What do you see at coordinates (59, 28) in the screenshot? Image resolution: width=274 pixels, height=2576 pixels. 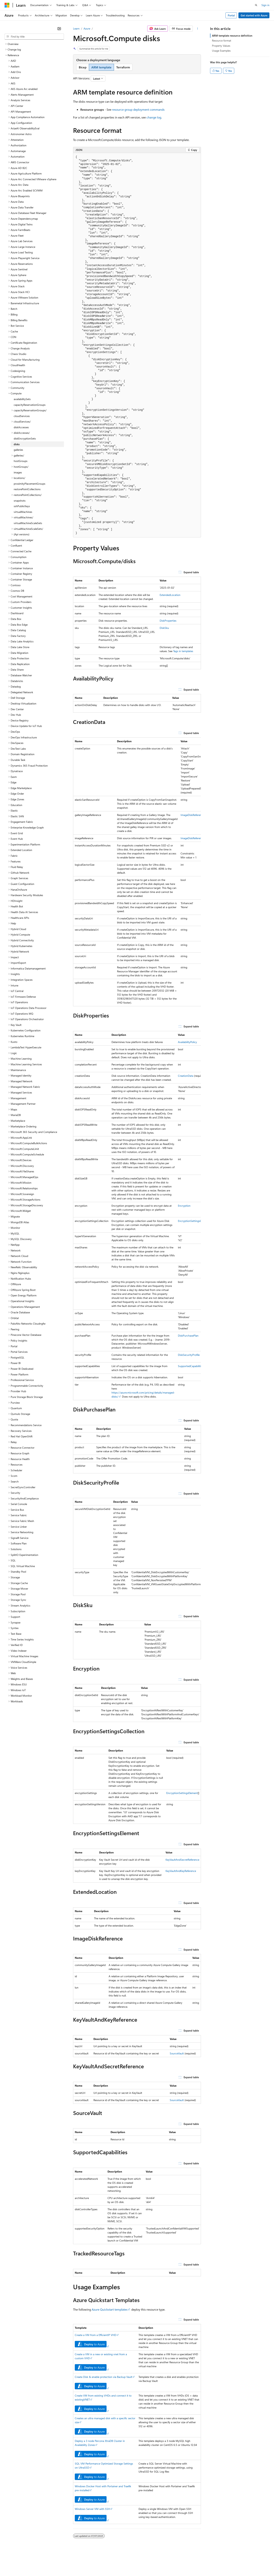 I see `[Collapse]` at bounding box center [59, 28].